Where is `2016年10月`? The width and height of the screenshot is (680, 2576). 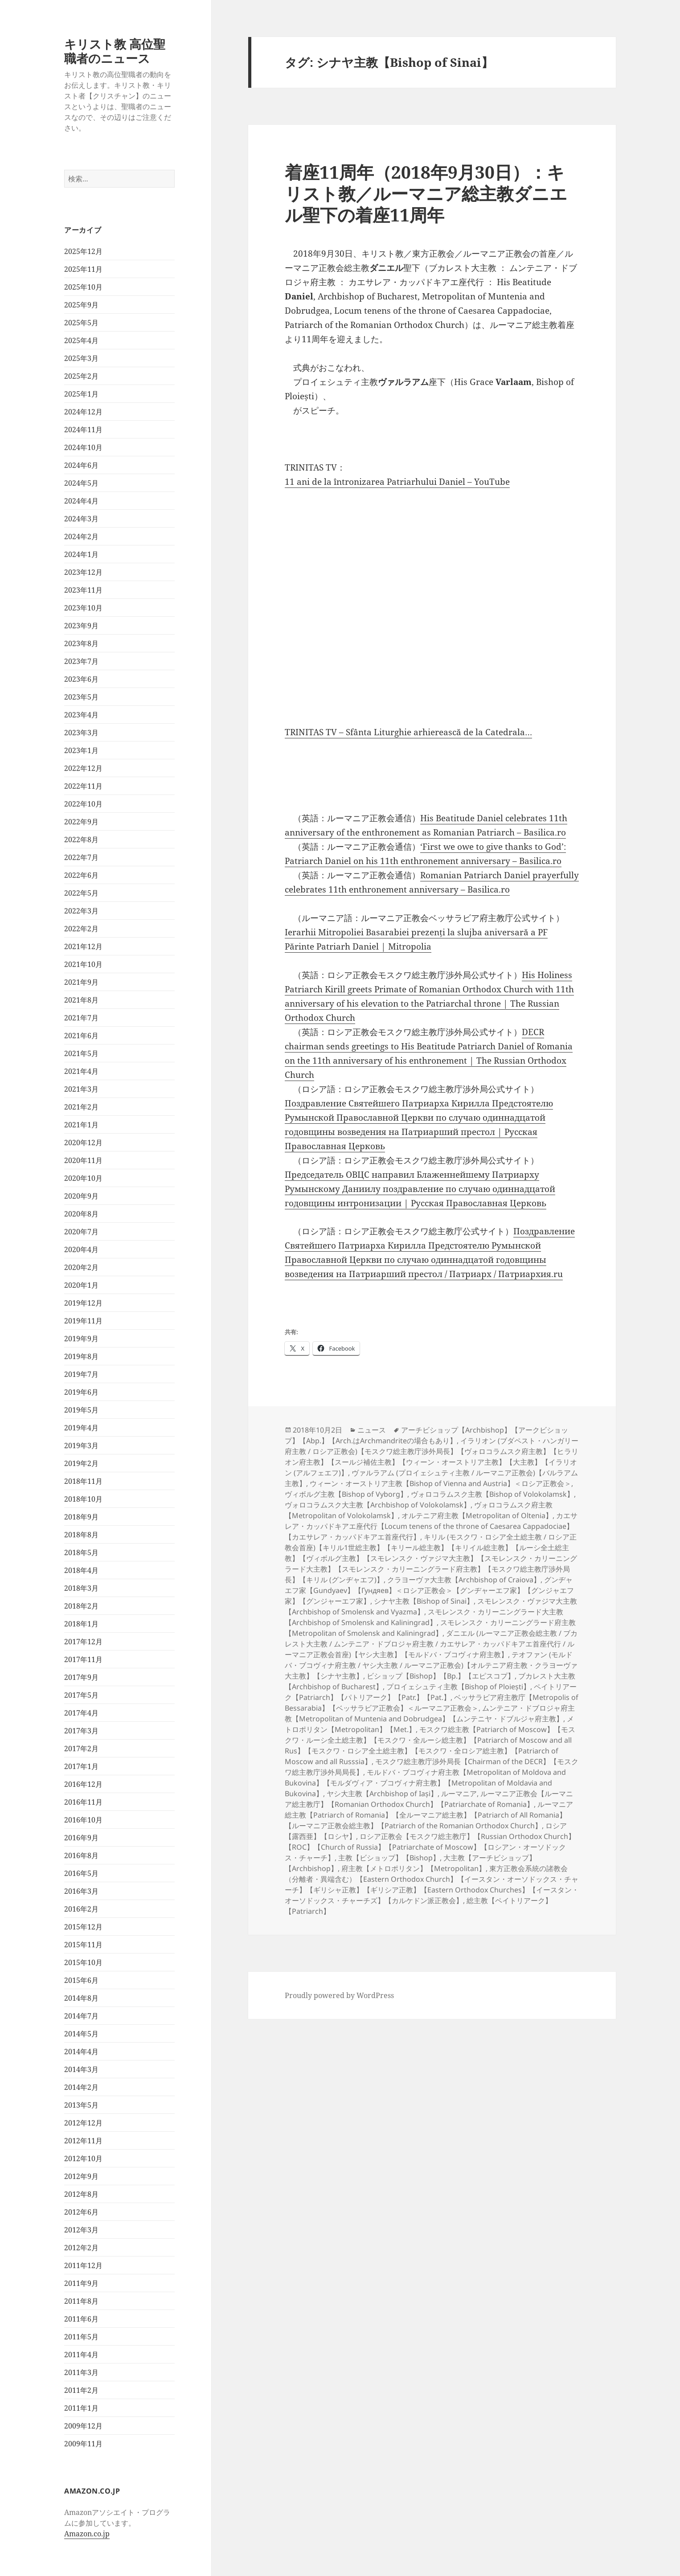
2016年10月 is located at coordinates (83, 1820).